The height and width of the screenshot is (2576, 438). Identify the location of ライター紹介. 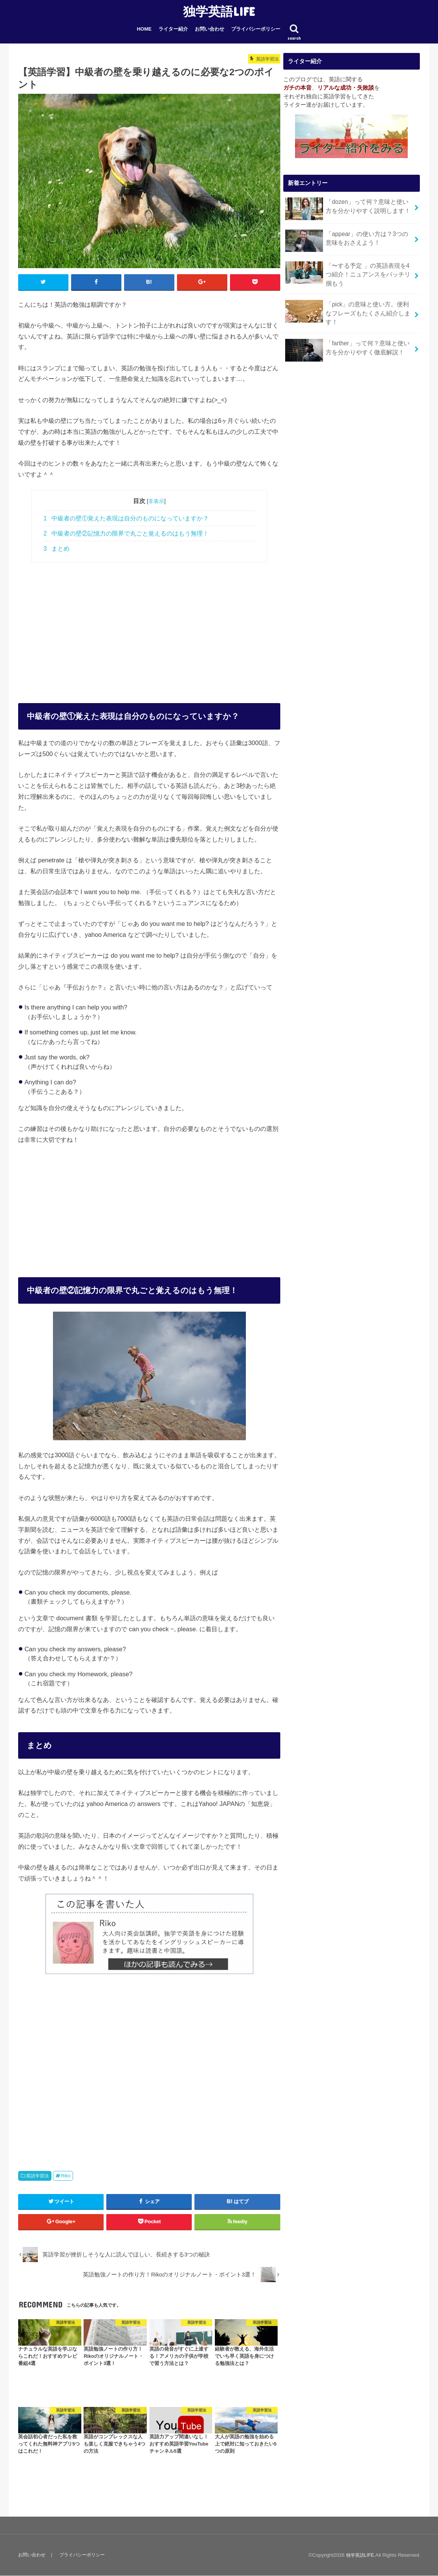
(173, 29).